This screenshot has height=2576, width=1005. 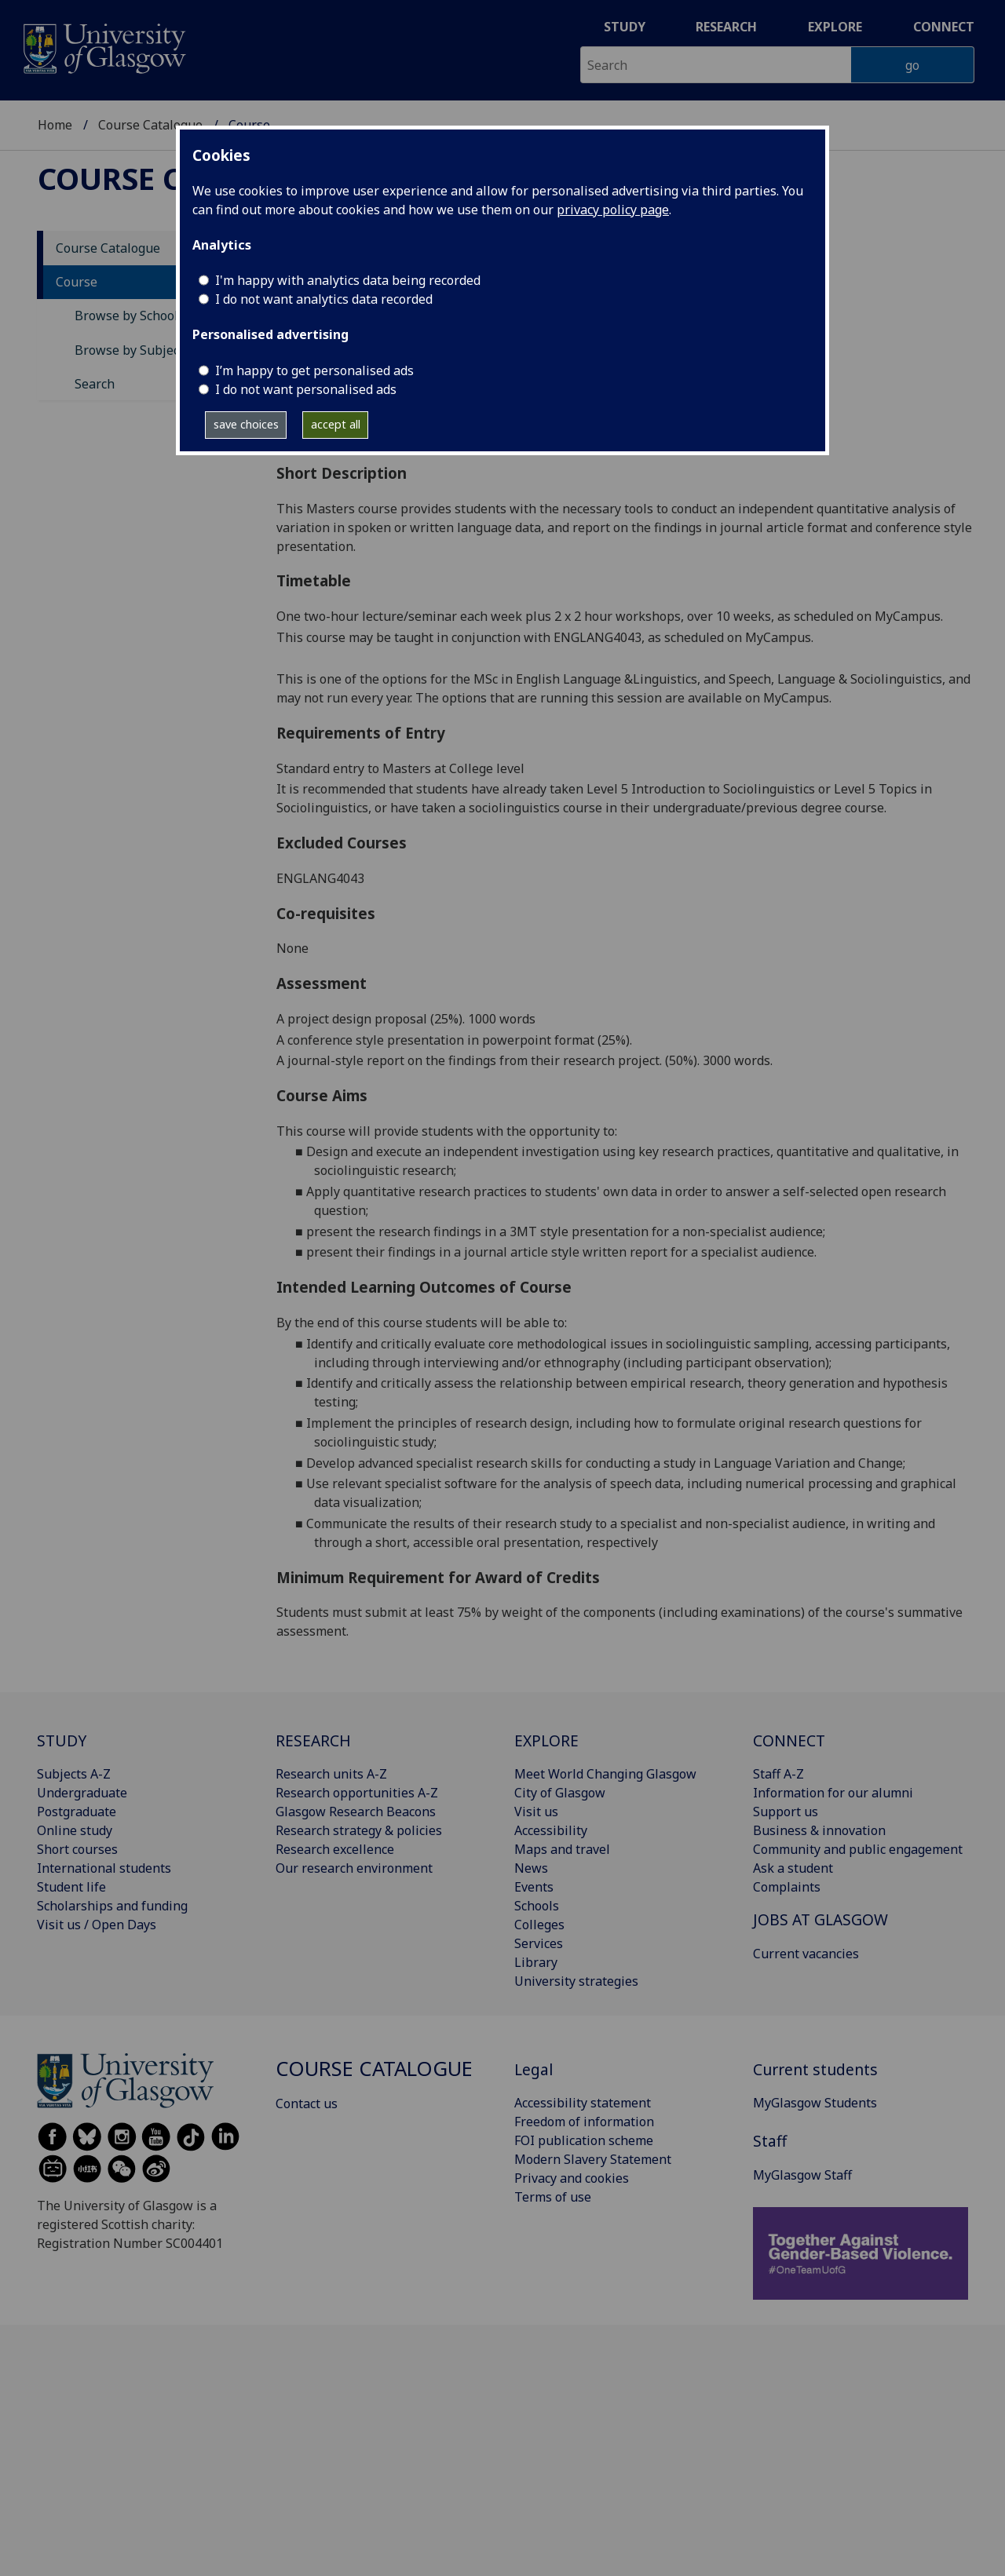 I want to click on Colleges, so click(x=539, y=1924).